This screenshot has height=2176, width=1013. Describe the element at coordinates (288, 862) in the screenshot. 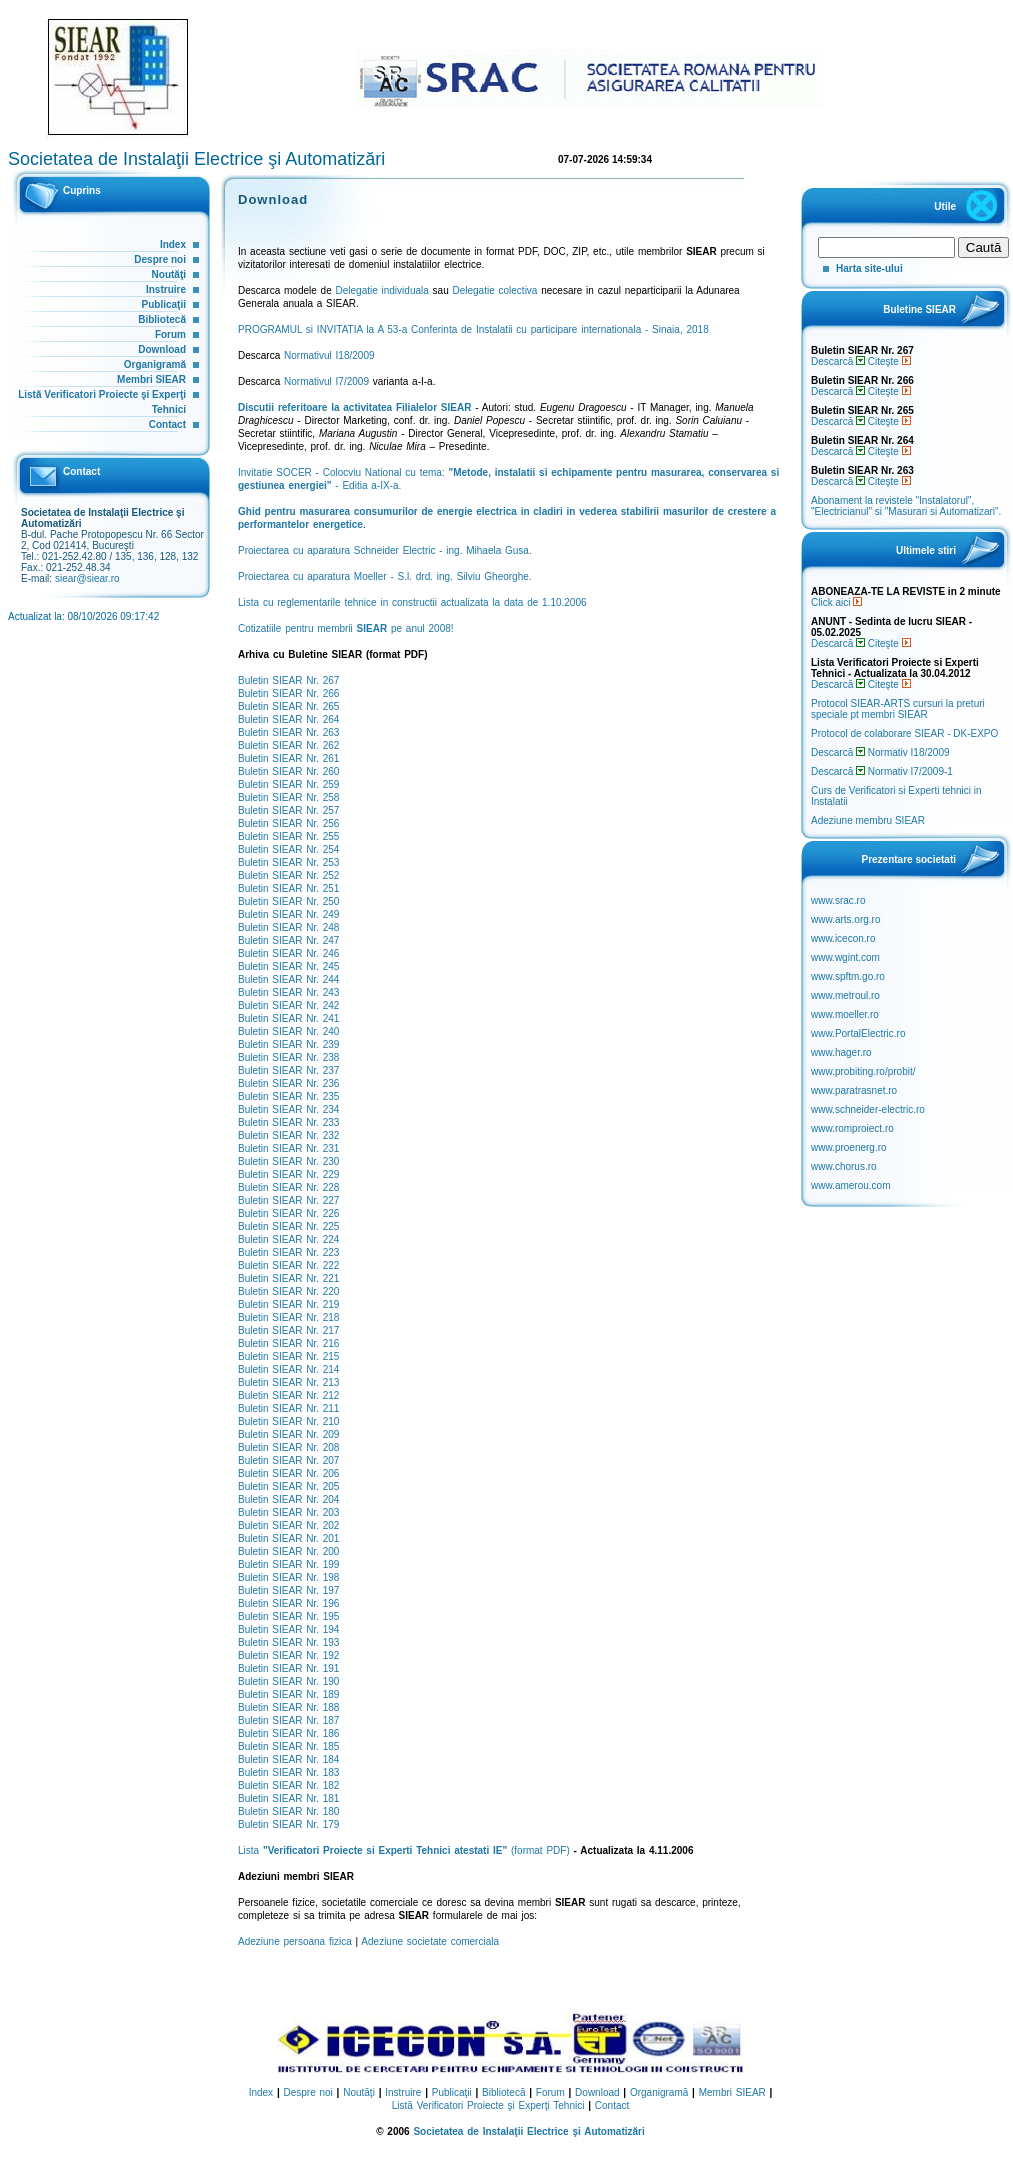

I see `Buletin SIEAR Nr. 253` at that location.